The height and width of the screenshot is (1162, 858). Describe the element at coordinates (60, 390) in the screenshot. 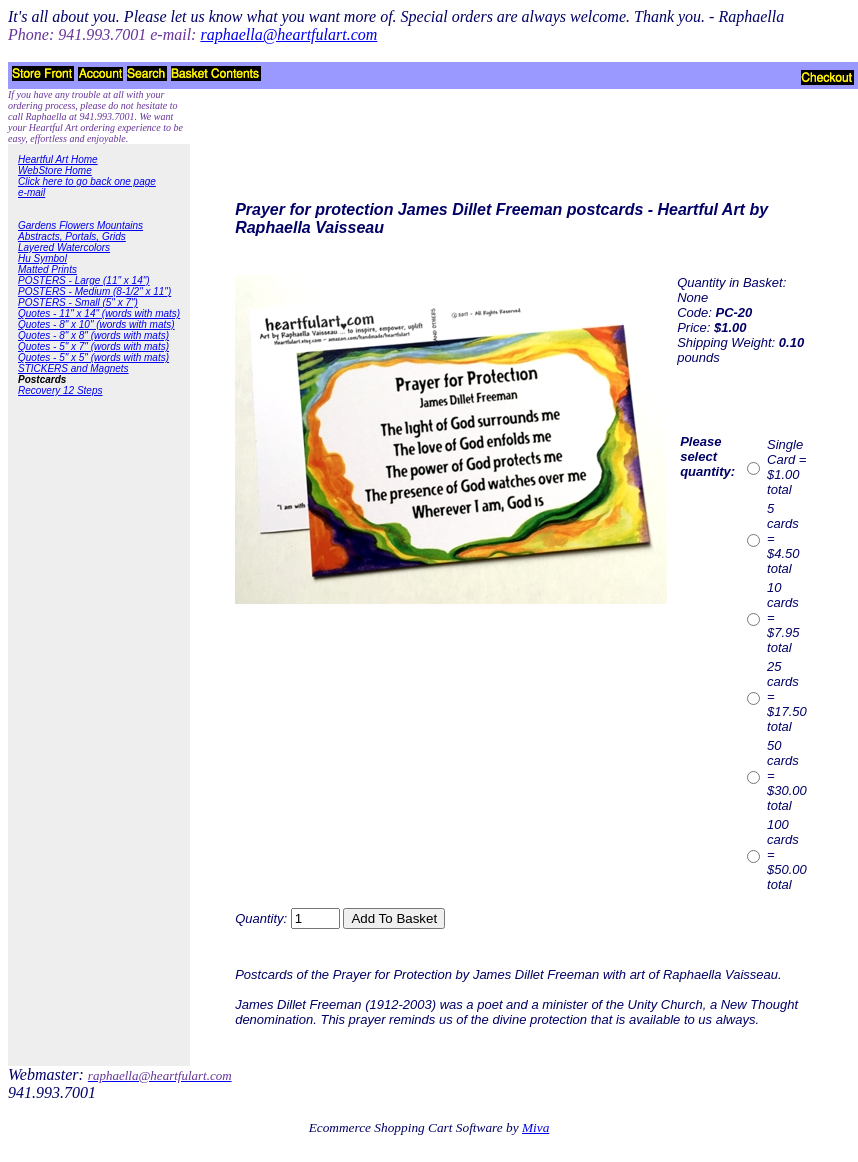

I see `Recovery 12 Steps` at that location.